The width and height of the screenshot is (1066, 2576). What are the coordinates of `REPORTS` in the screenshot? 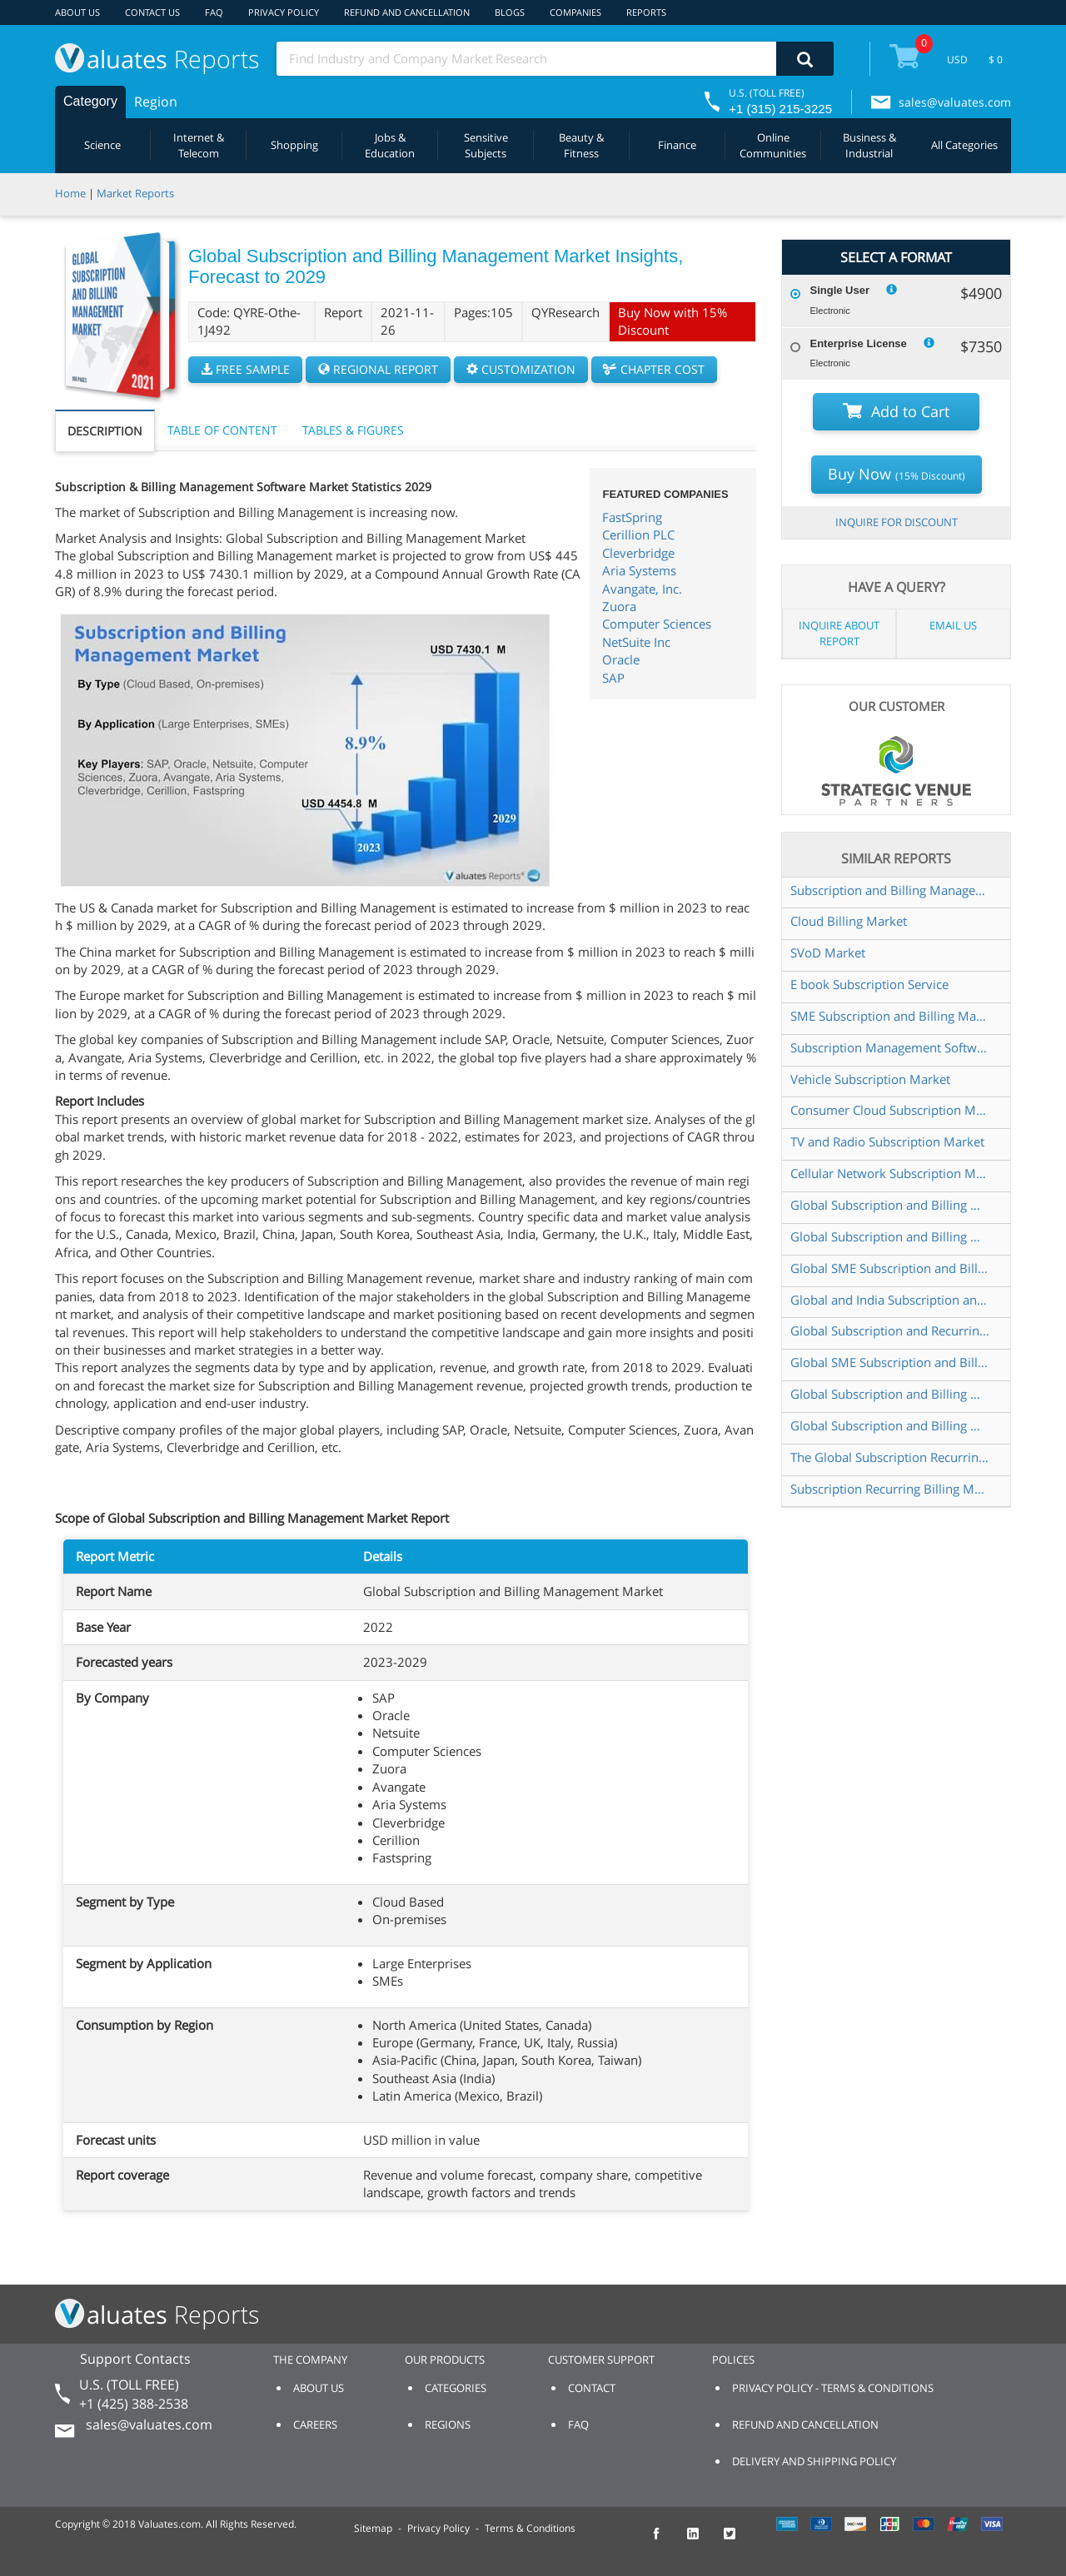 It's located at (646, 12).